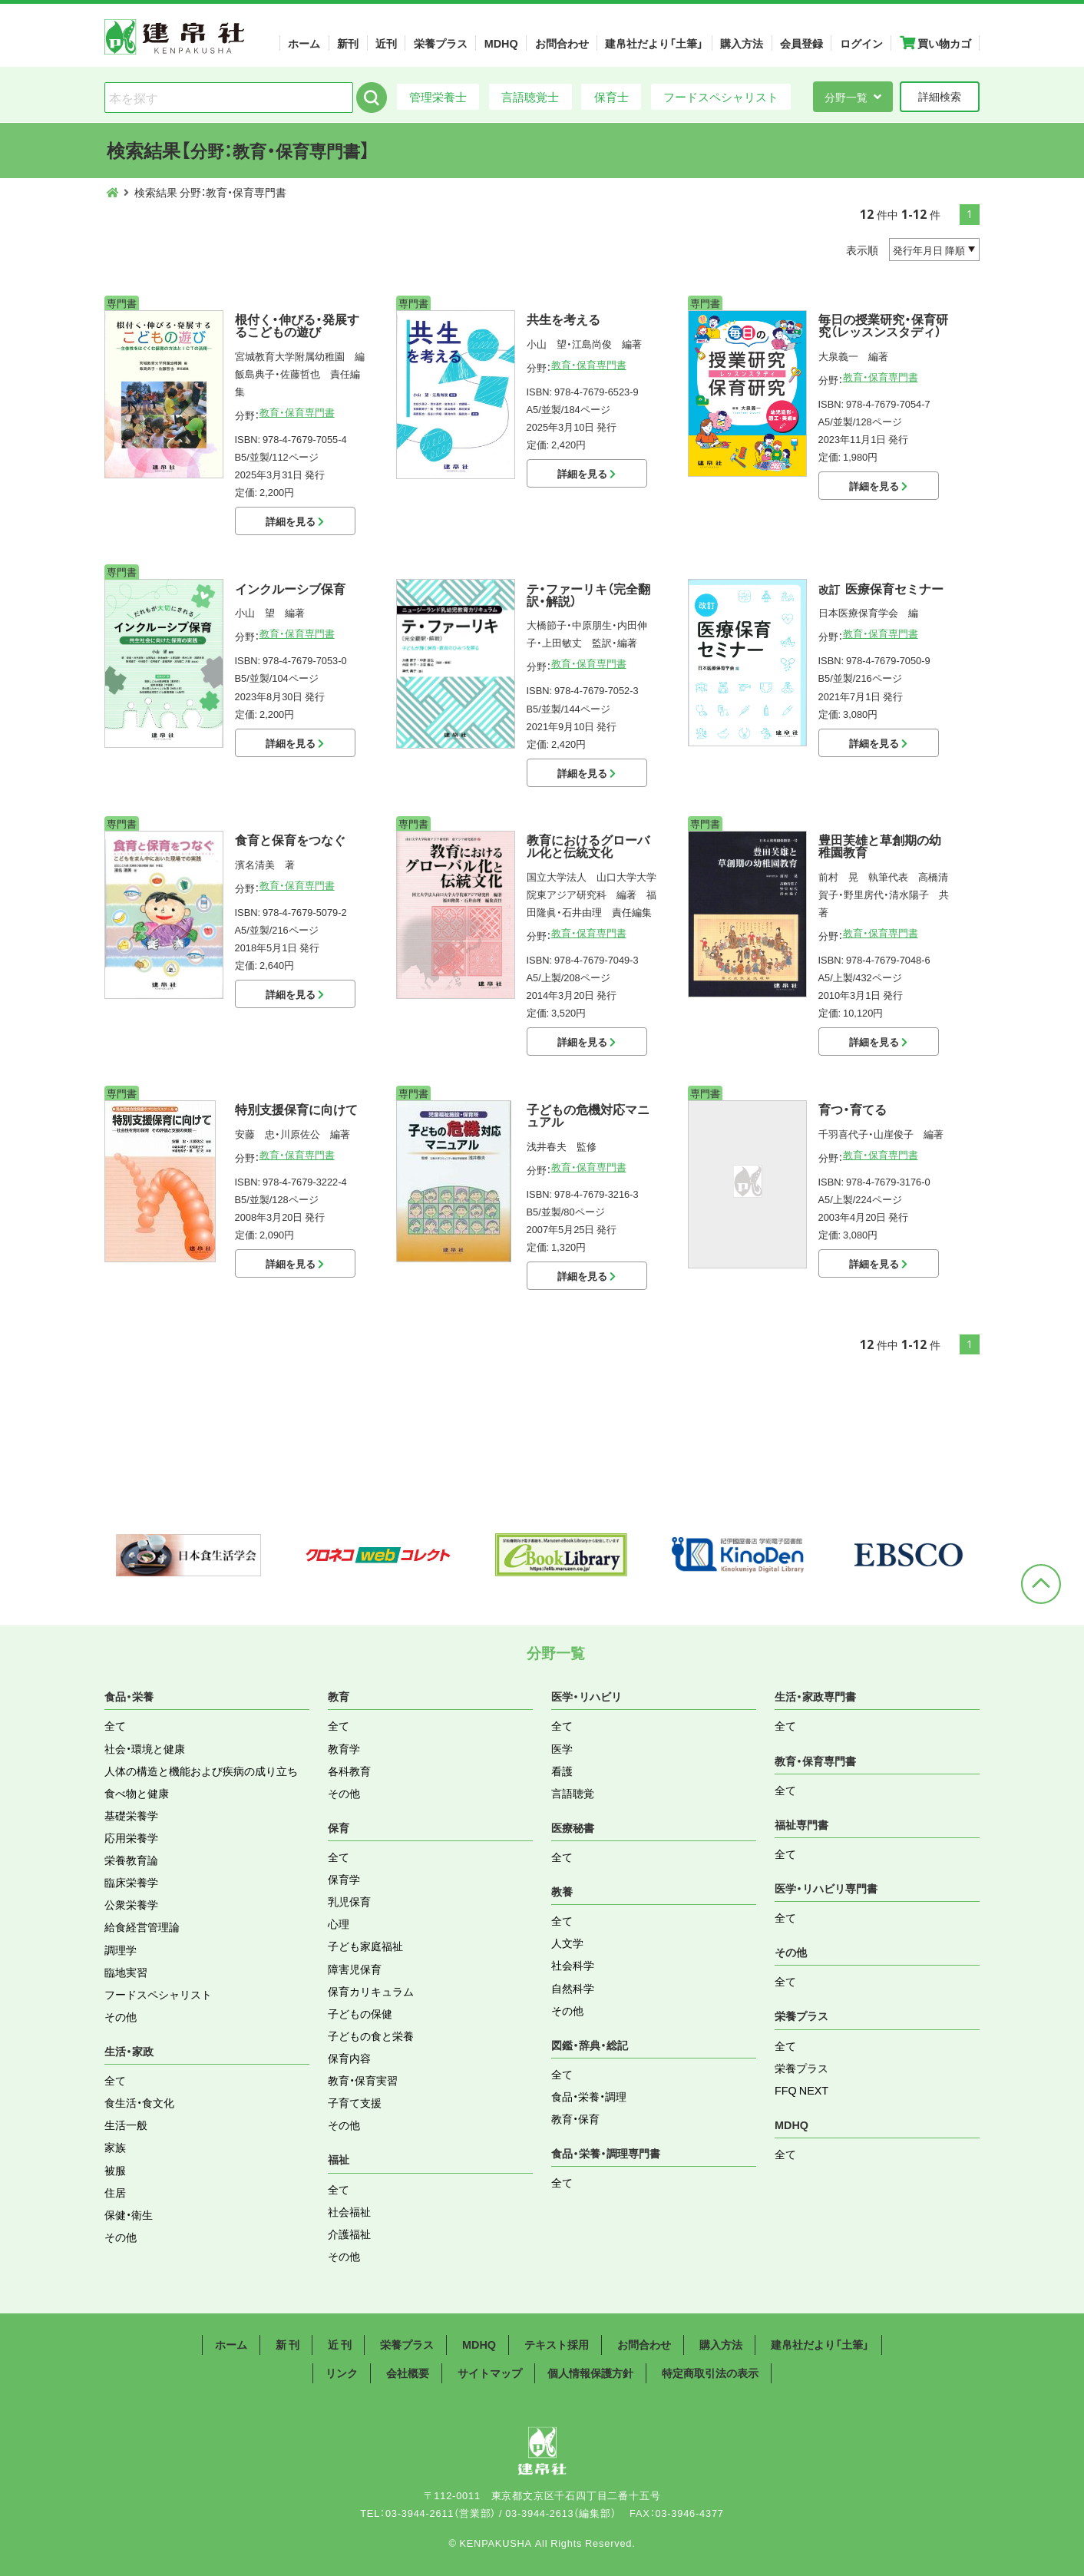 This screenshot has width=1084, height=2576. Describe the element at coordinates (441, 43) in the screenshot. I see `栄養プラス` at that location.